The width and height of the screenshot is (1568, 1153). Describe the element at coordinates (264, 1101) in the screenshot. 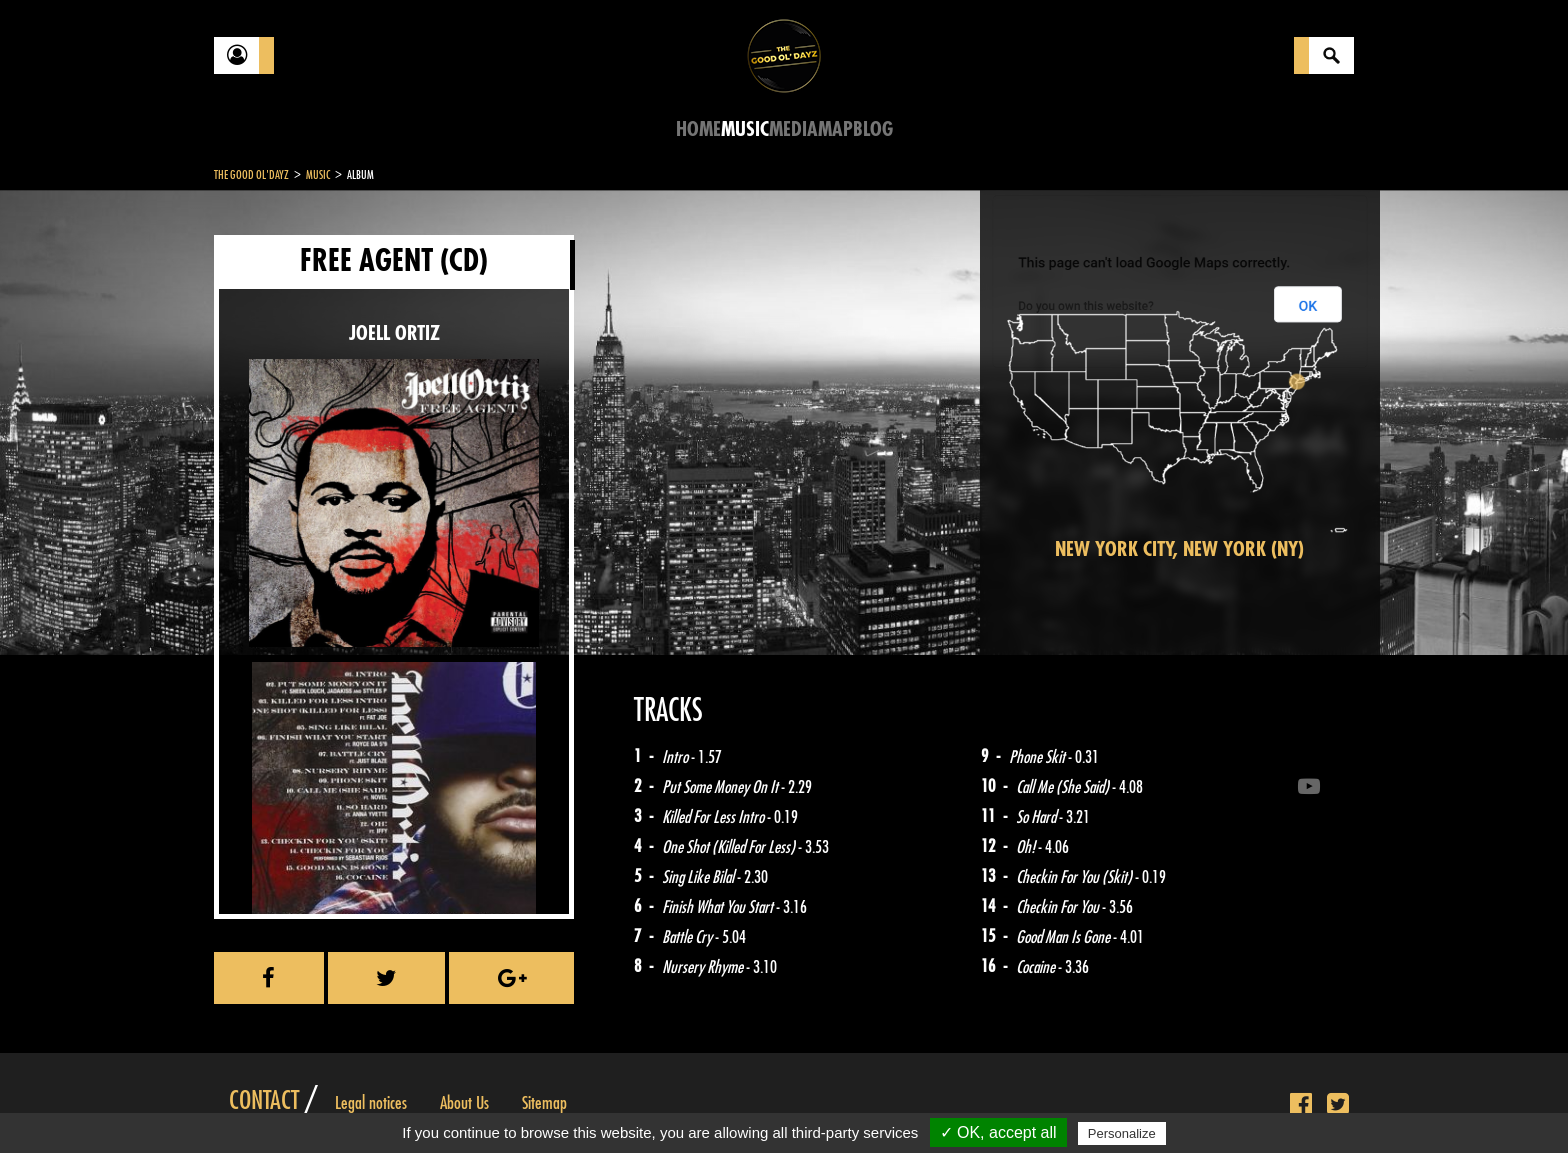

I see `Contact` at that location.